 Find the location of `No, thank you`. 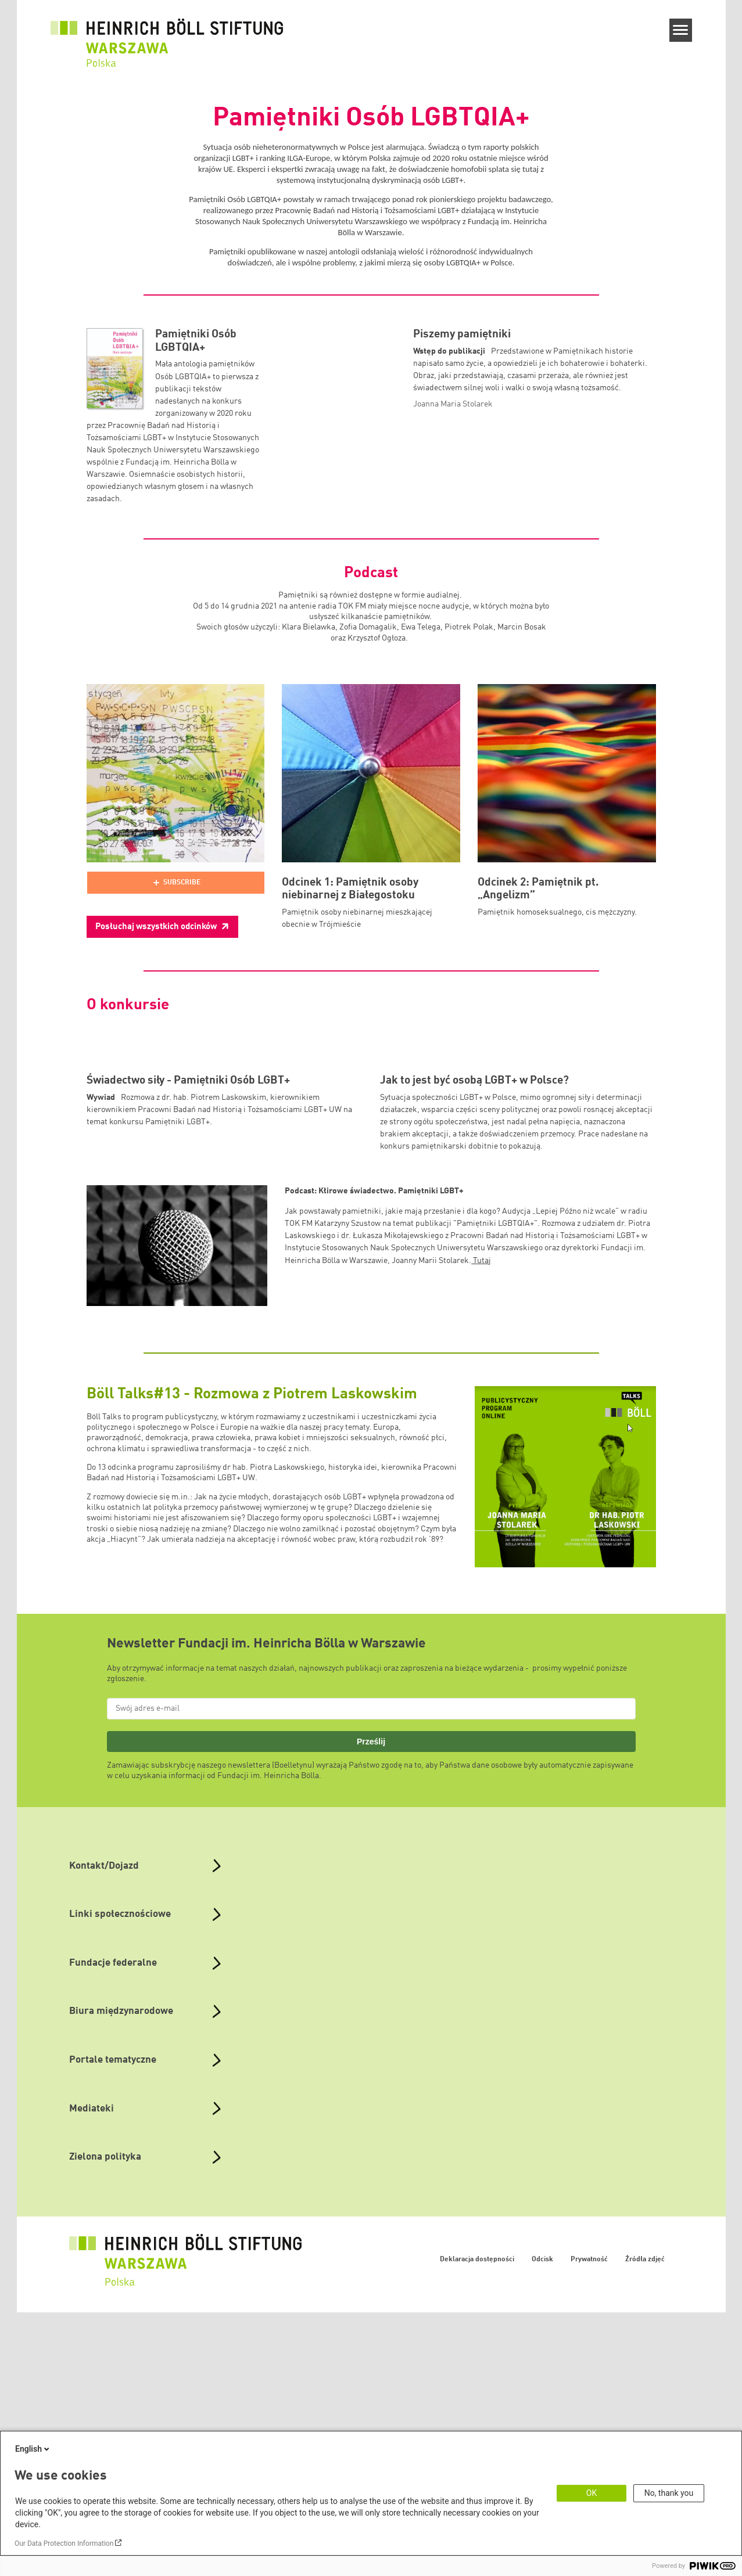

No, thank you is located at coordinates (669, 2493).